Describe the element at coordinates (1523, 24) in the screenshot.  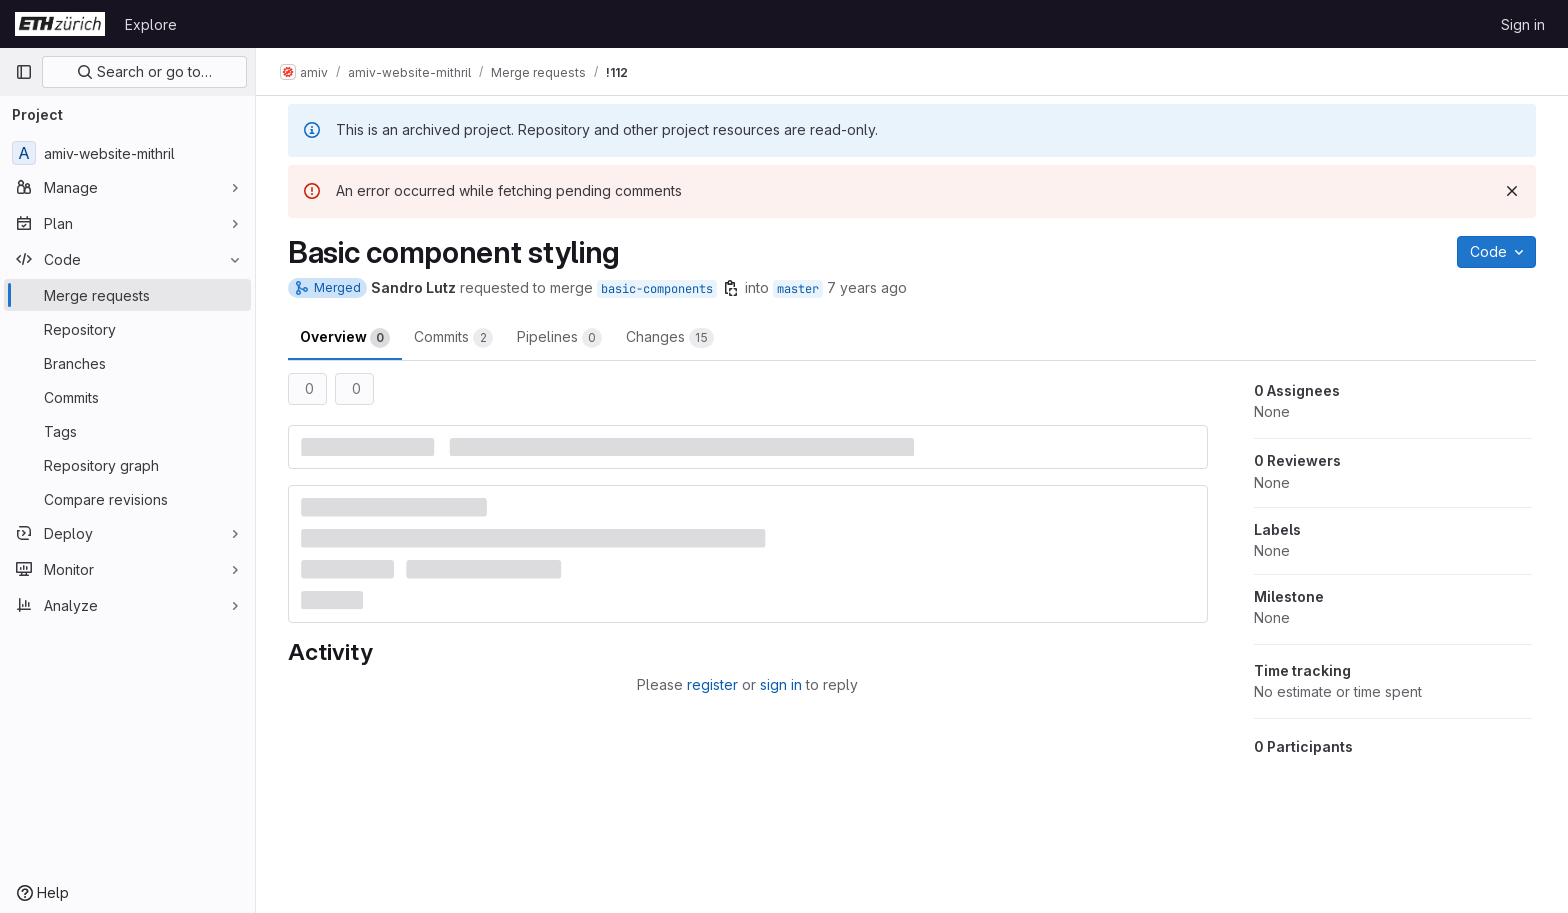
I see `Sign in` at that location.